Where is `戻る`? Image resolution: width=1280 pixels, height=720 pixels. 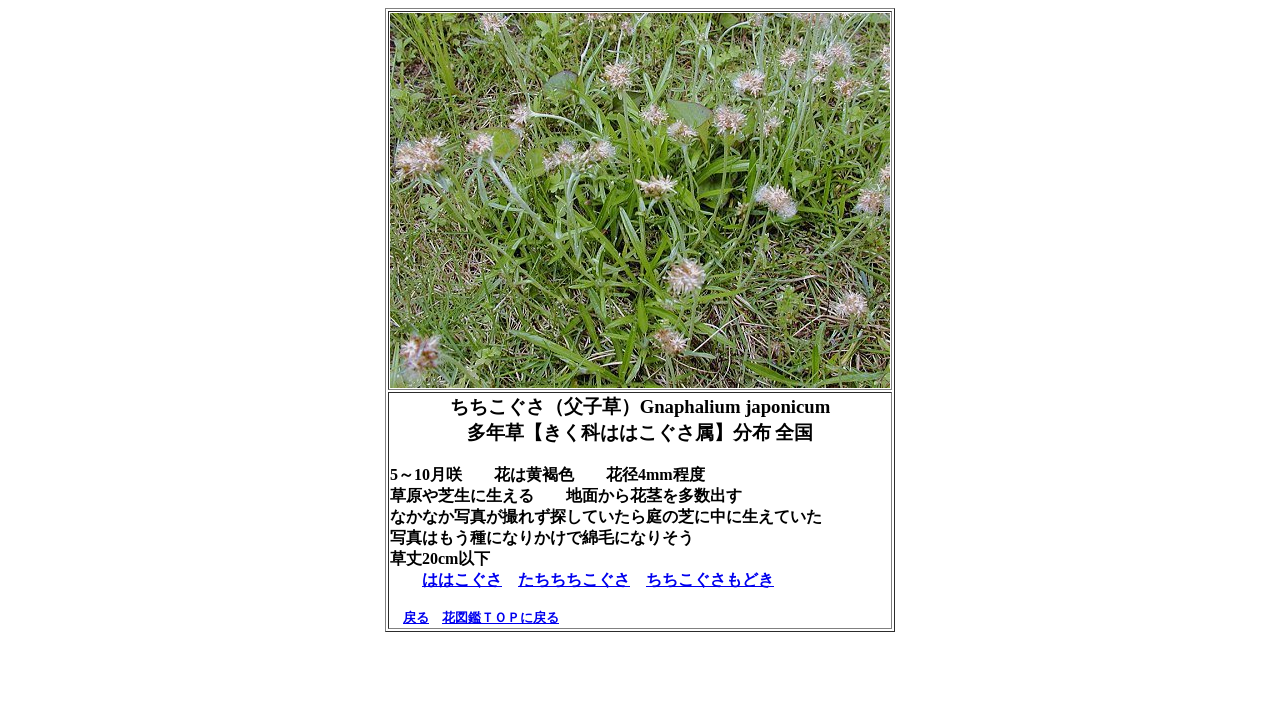
戻る is located at coordinates (416, 617).